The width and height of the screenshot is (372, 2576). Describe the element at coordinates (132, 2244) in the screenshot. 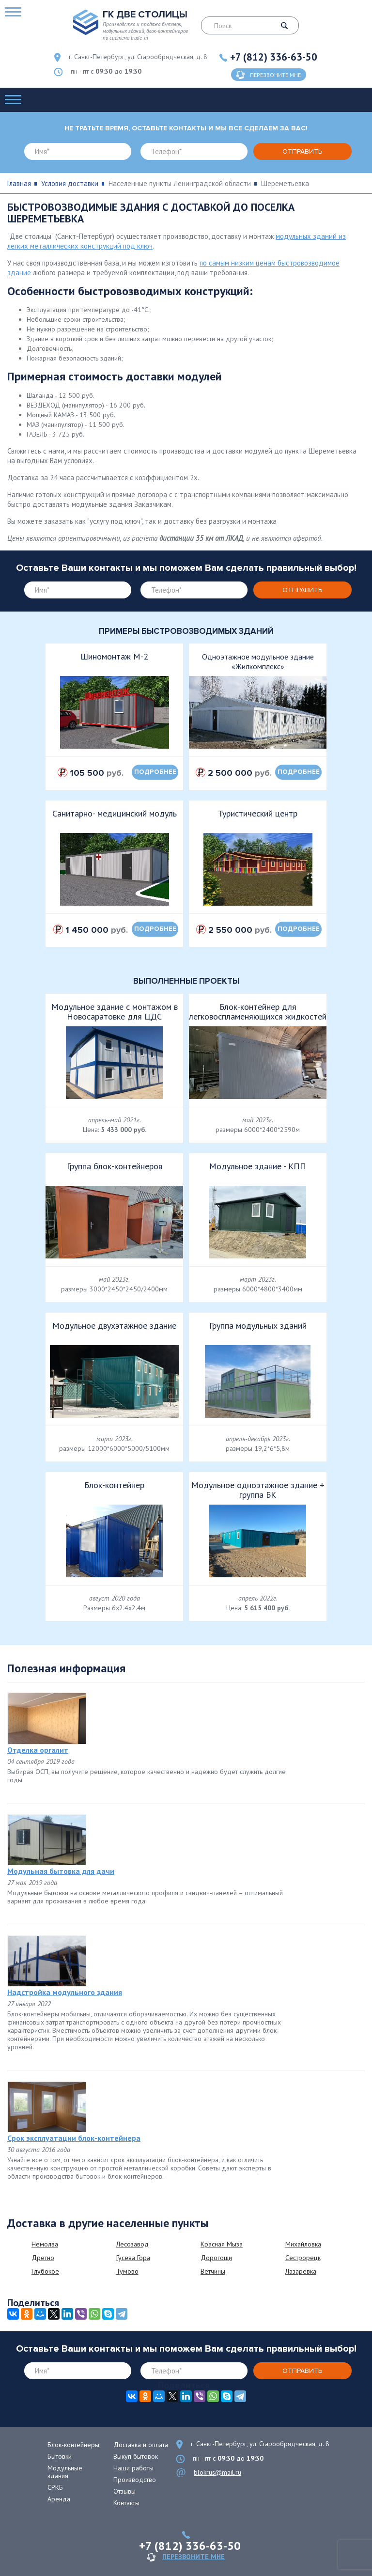

I see `Лесозавод` at that location.